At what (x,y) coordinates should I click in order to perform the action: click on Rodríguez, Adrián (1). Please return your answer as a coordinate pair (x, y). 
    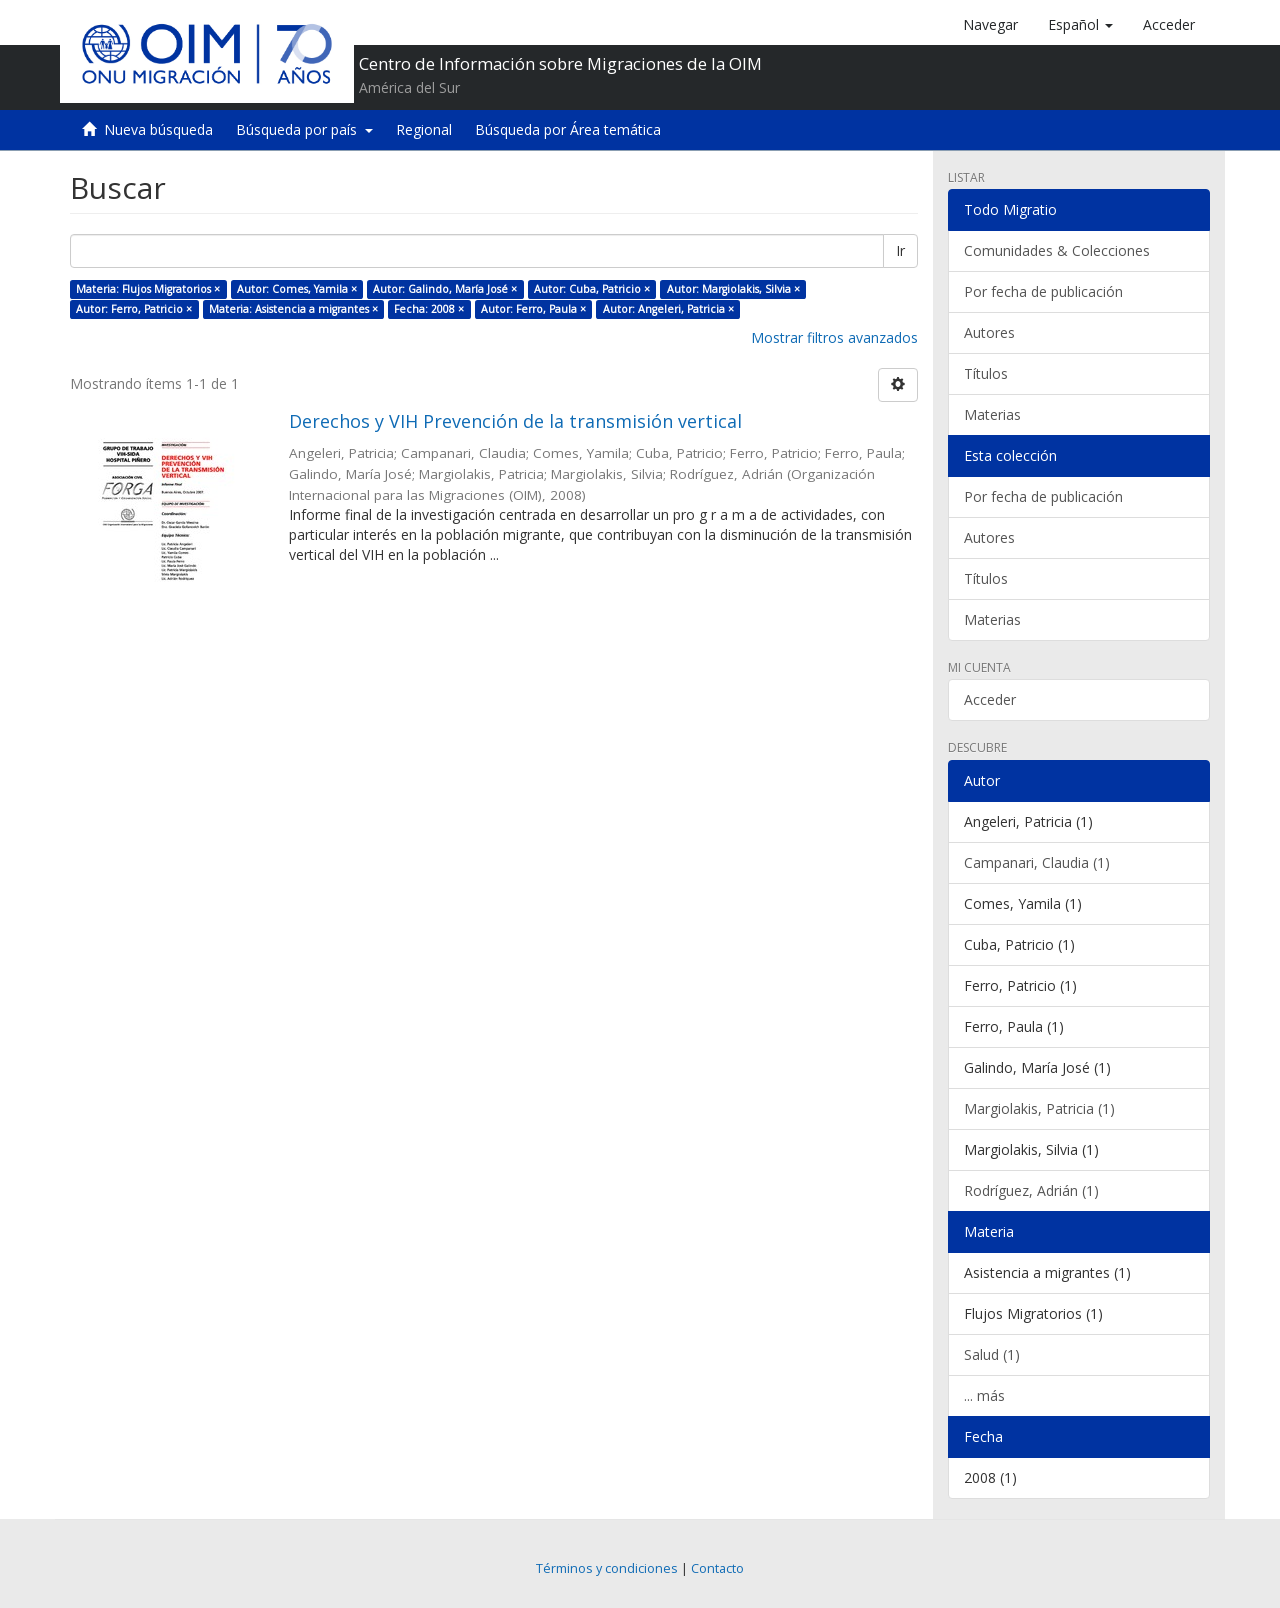
    Looking at the image, I should click on (1031, 1190).